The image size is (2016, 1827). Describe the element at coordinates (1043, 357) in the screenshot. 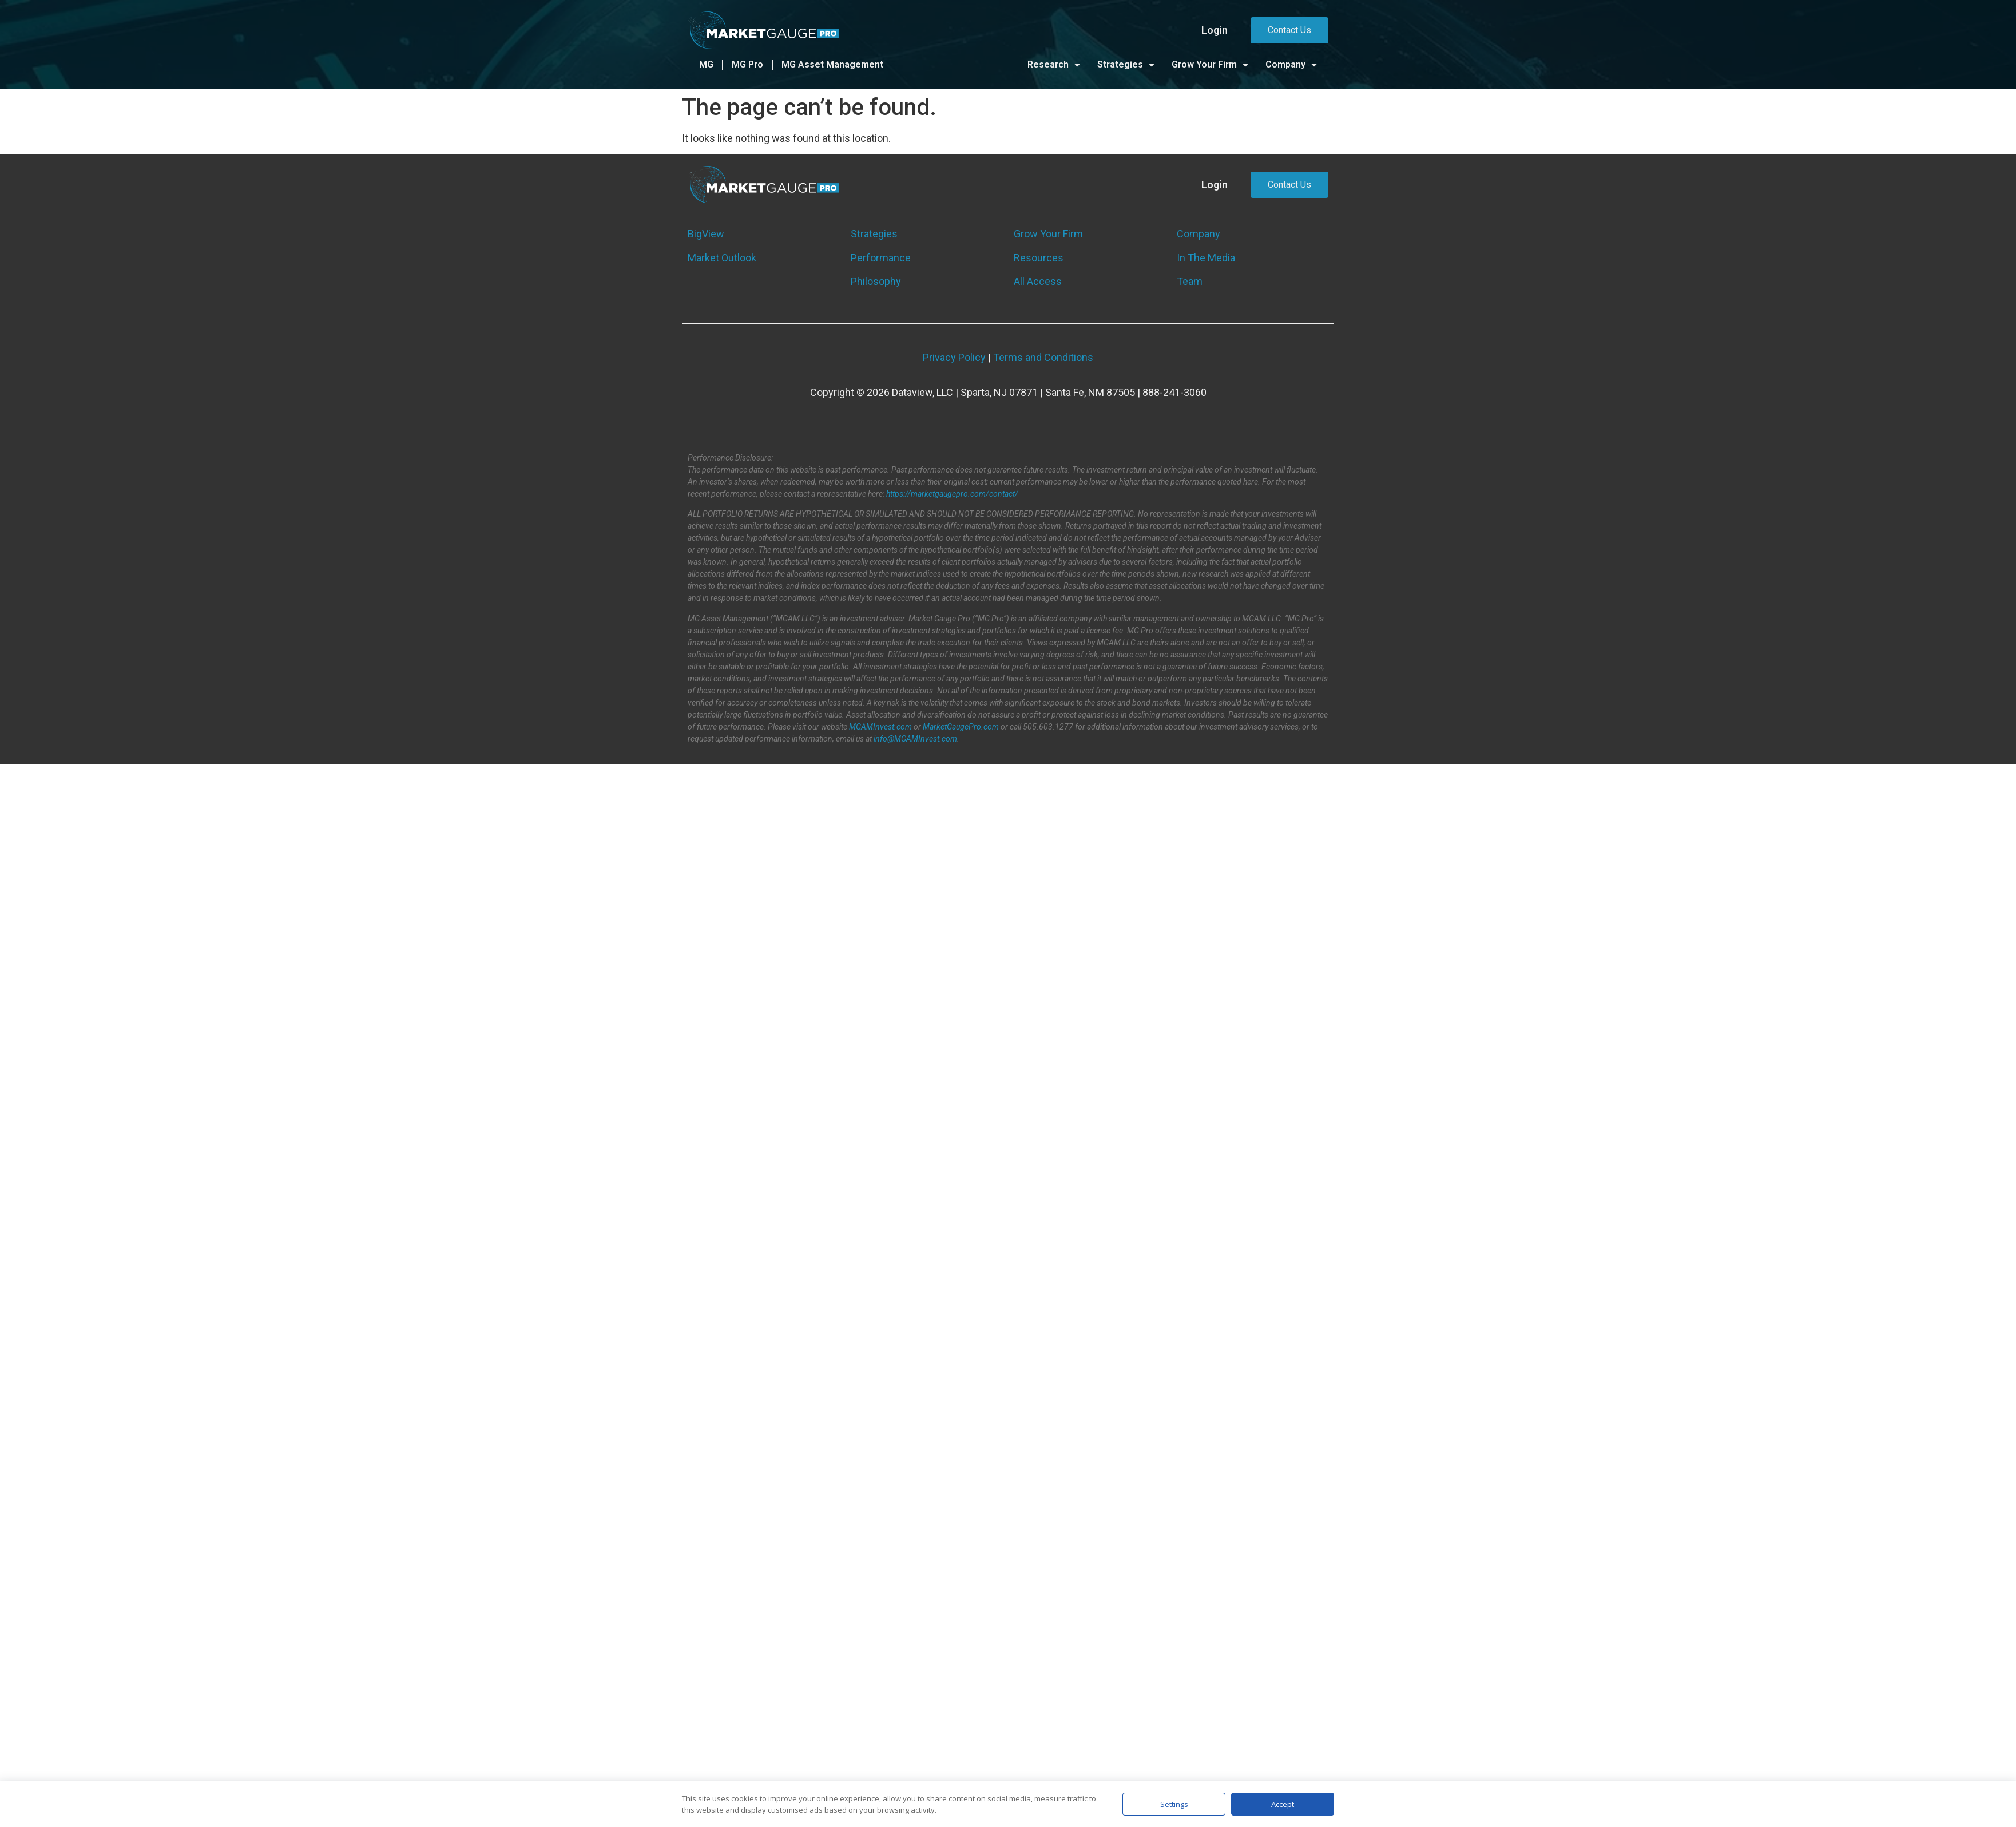

I see `Terms and Conditions` at that location.